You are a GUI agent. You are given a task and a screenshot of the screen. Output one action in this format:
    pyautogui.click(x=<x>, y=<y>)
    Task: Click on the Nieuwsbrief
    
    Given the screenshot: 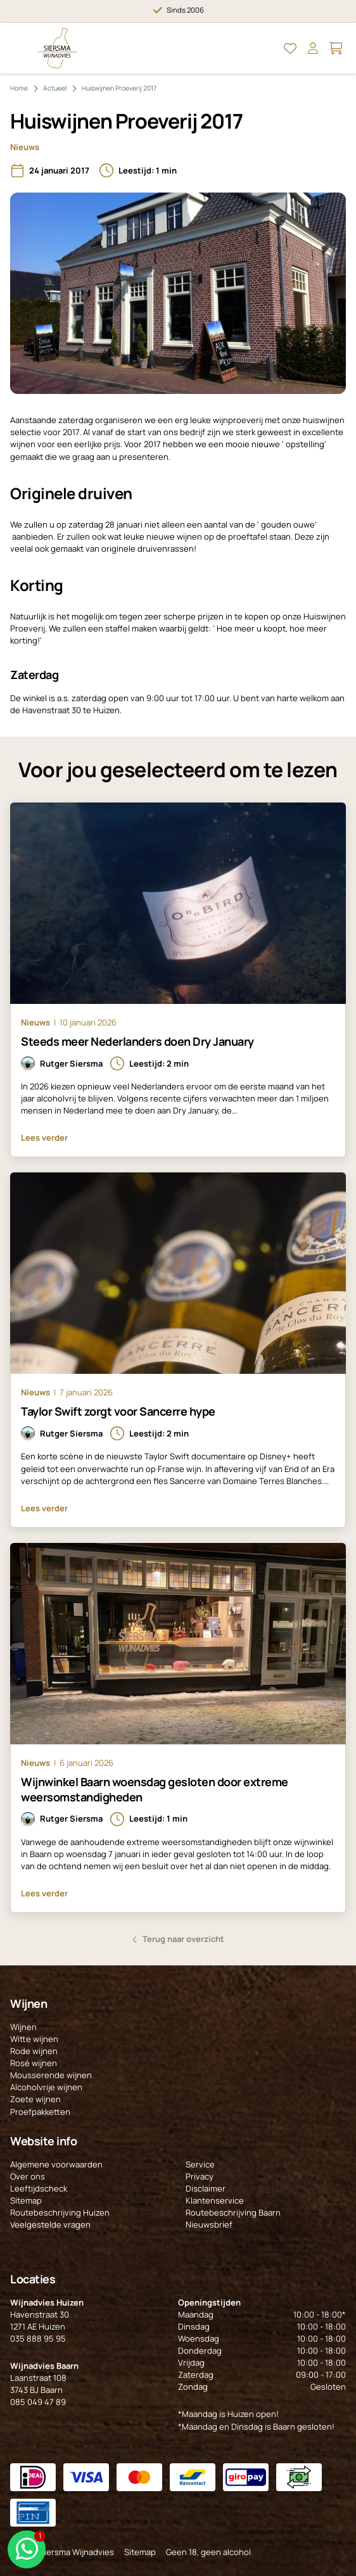 What is the action you would take?
    pyautogui.click(x=209, y=2224)
    